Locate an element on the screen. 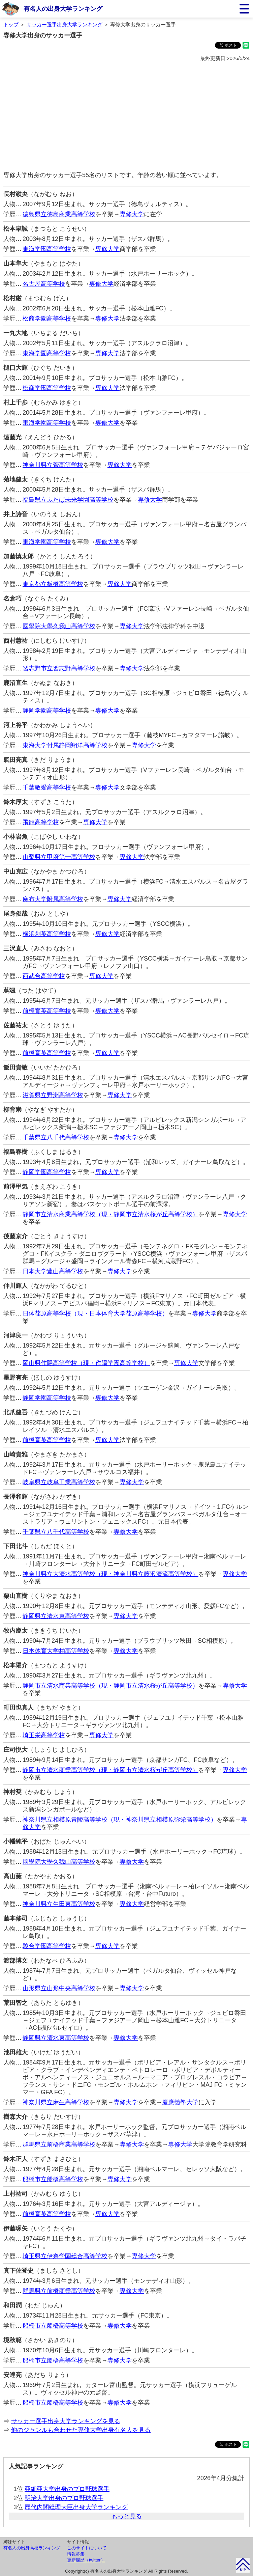  滋賀県立野洲高等学校 is located at coordinates (53, 1095).